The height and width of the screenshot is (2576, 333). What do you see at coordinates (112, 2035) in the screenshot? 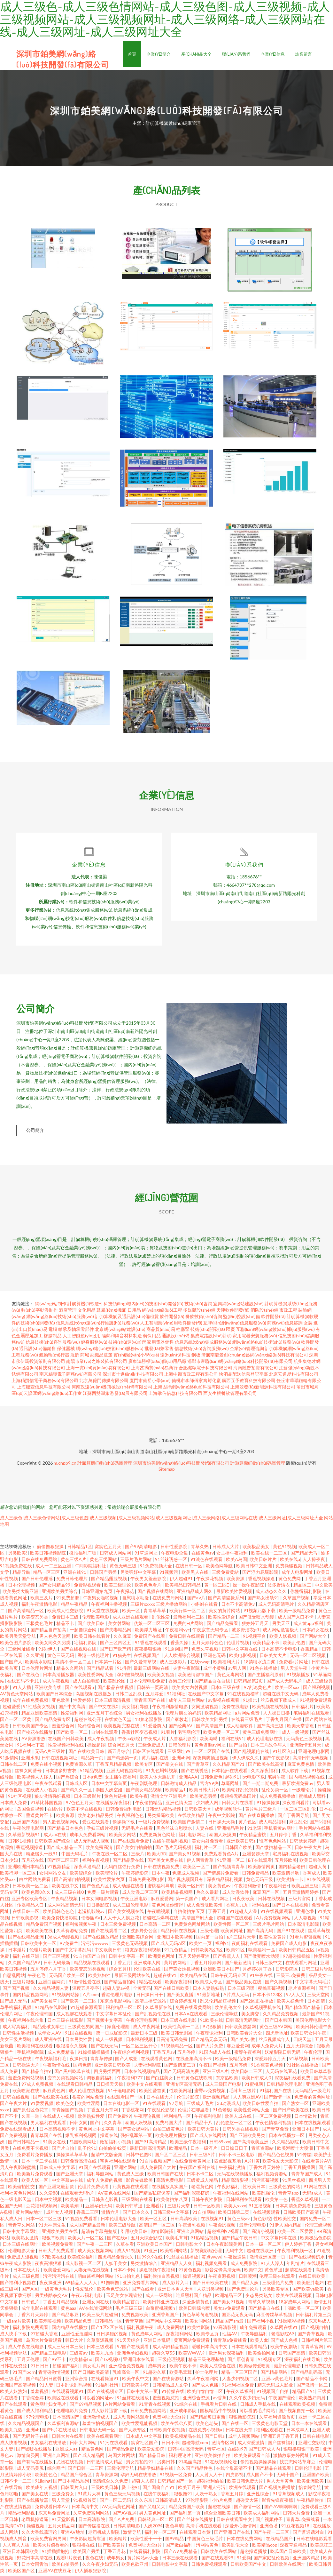
I see `第一页屁屁影院` at bounding box center [112, 2035].